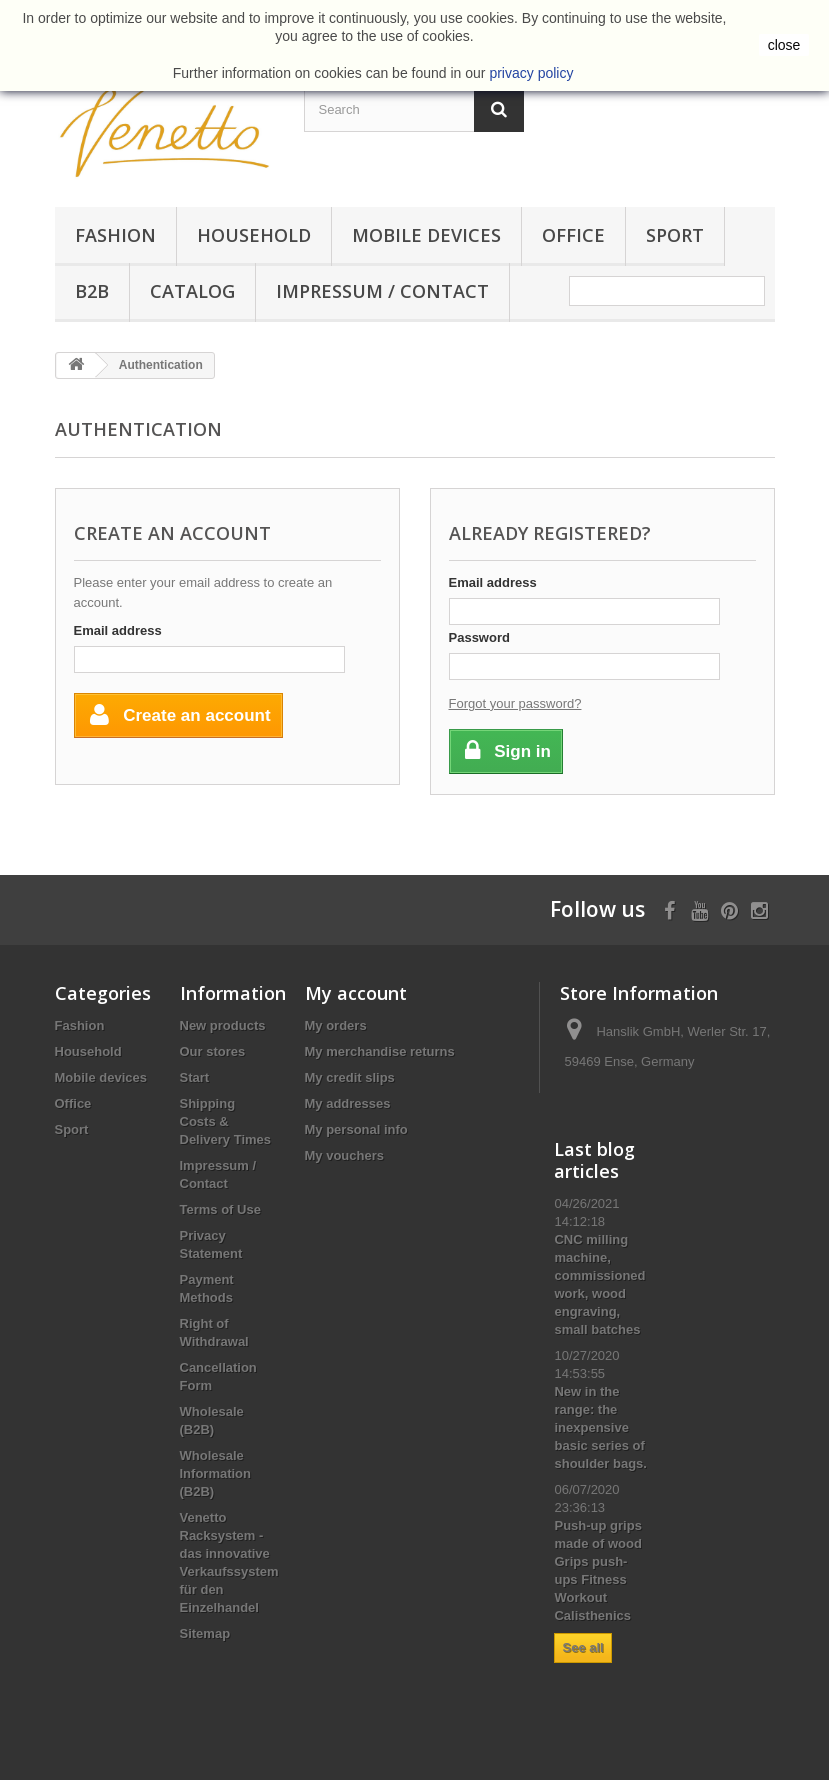 The width and height of the screenshot is (829, 1780). What do you see at coordinates (192, 291) in the screenshot?
I see `Catalog` at bounding box center [192, 291].